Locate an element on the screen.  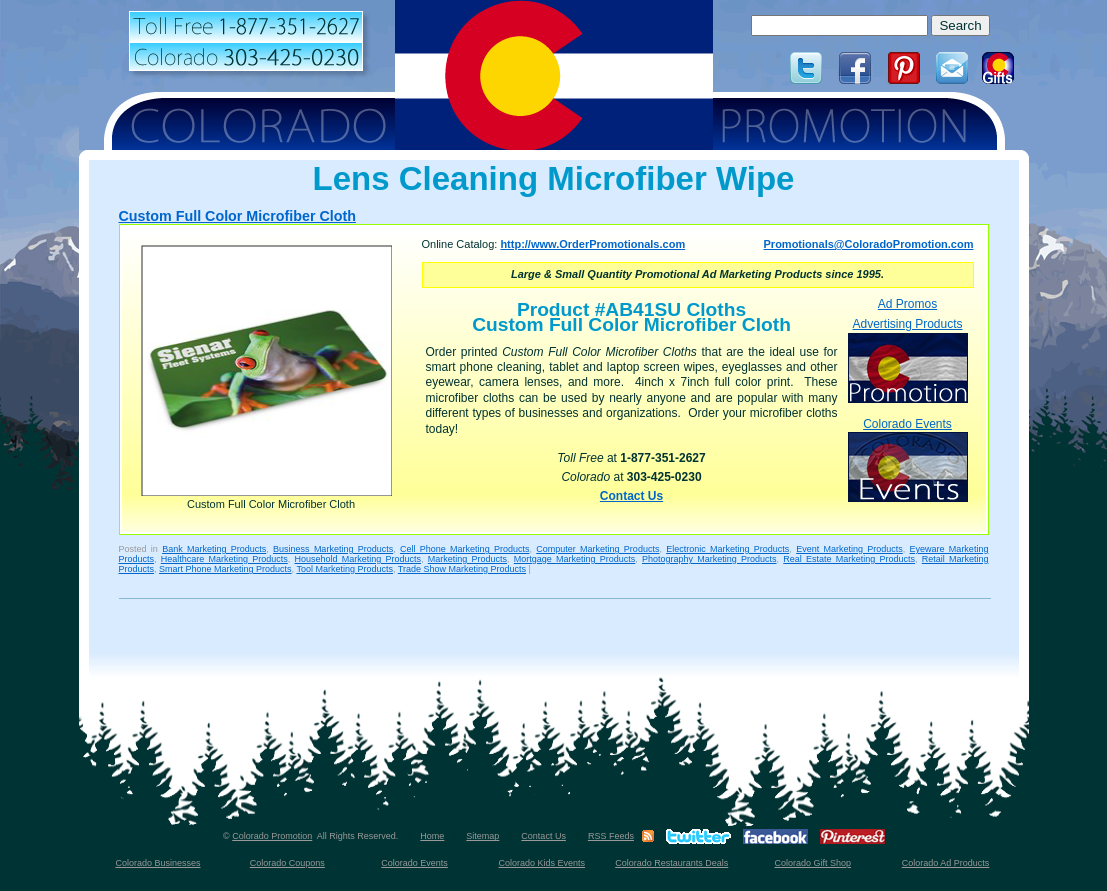
Colorado Gift Shop is located at coordinates (812, 863).